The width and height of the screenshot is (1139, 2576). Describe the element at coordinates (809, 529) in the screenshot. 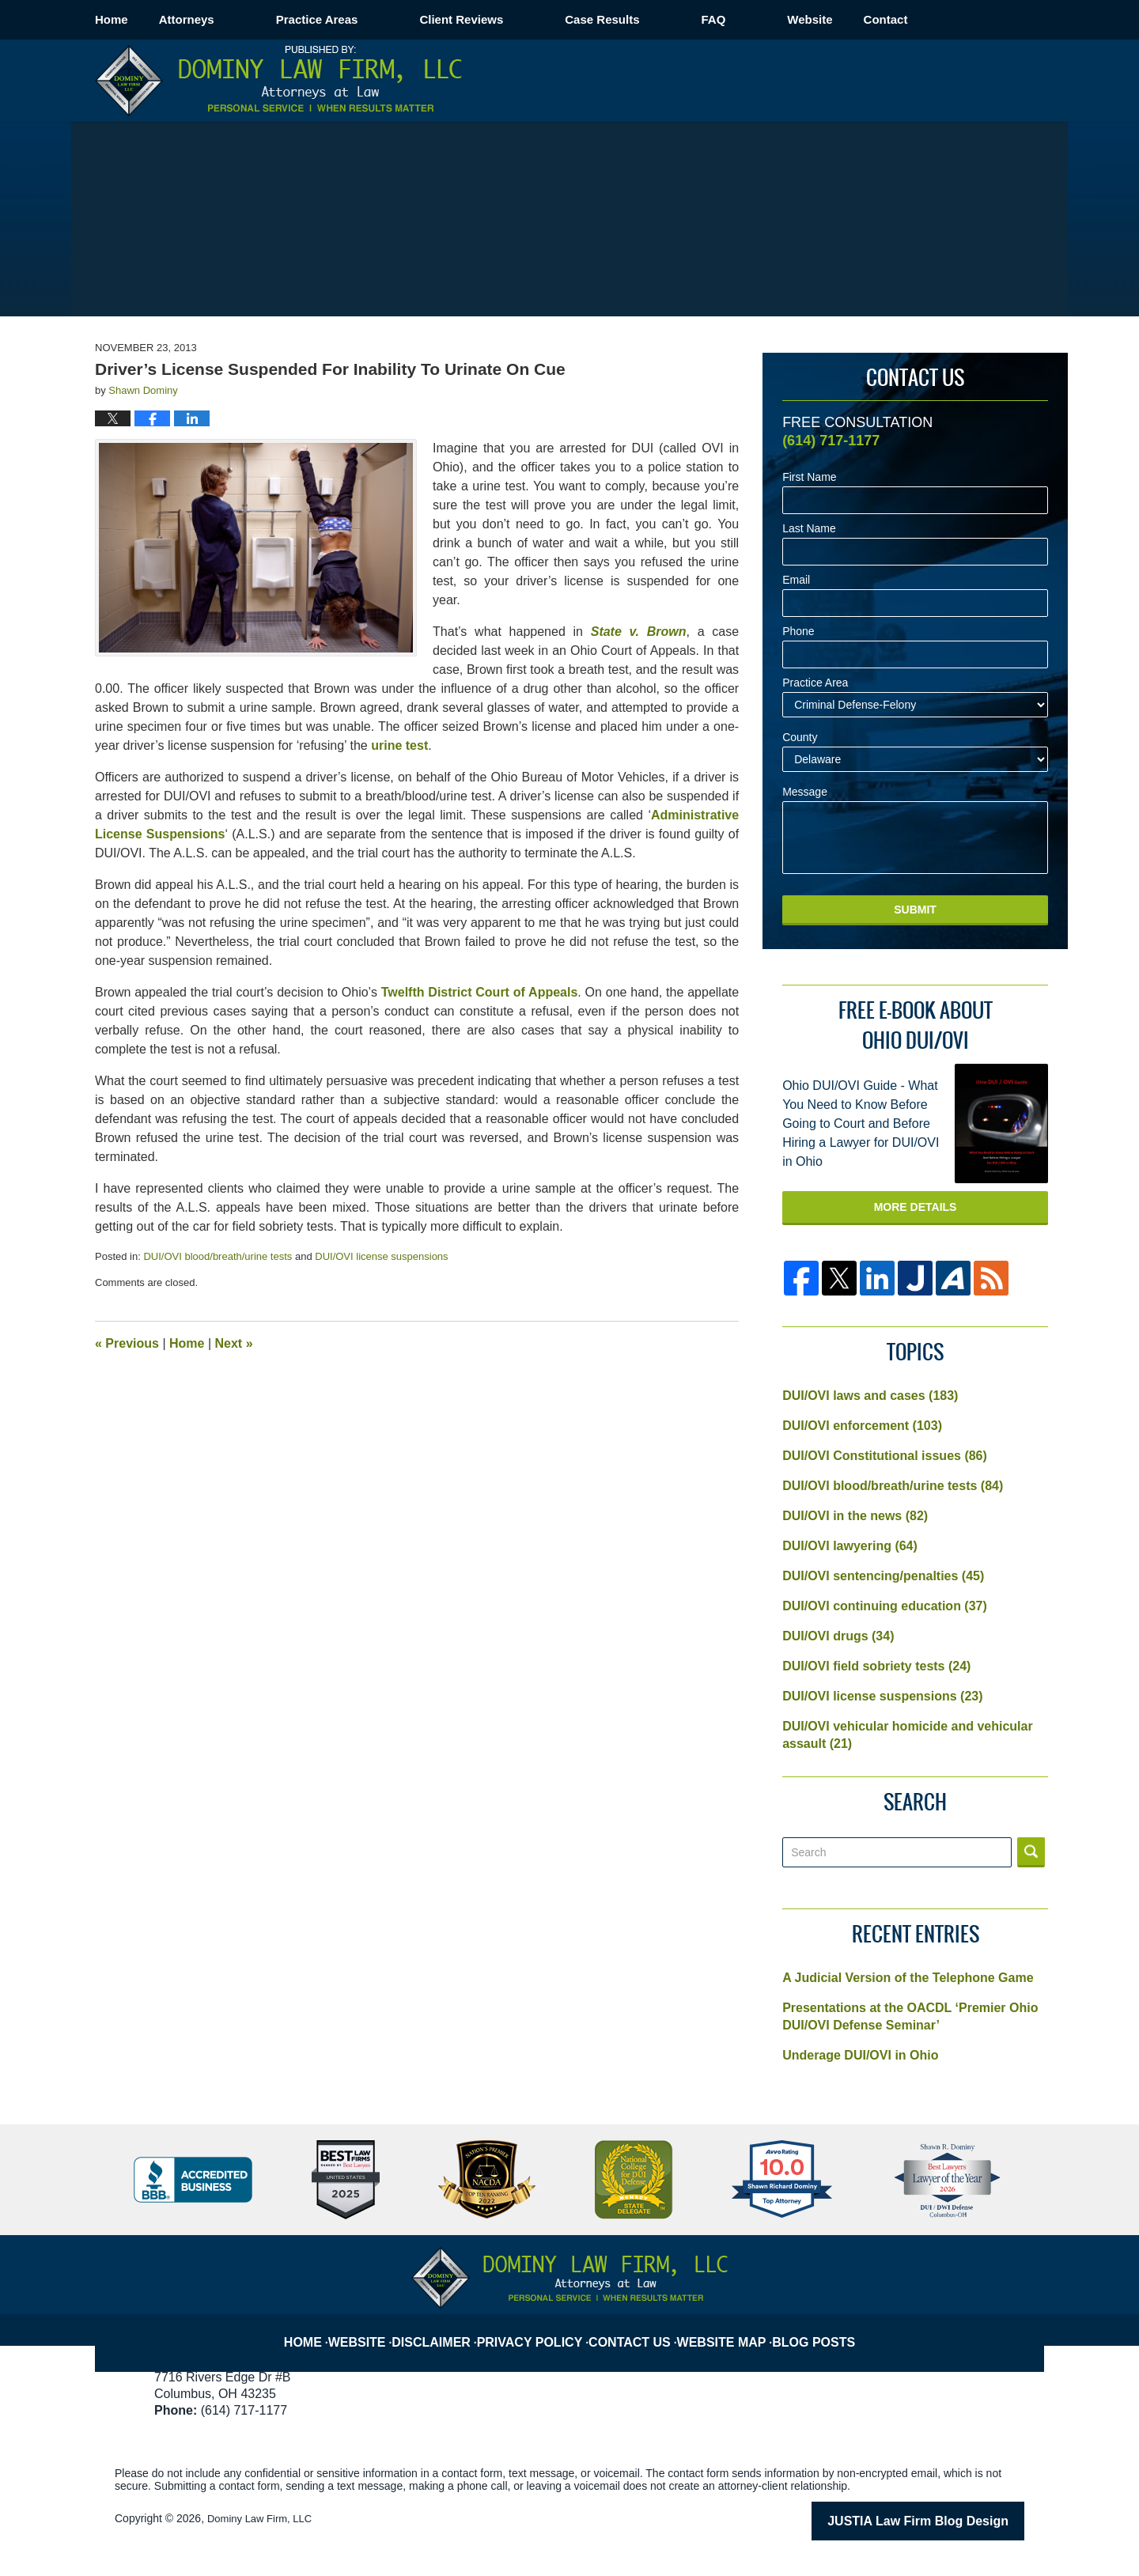

I see `Last Name` at that location.